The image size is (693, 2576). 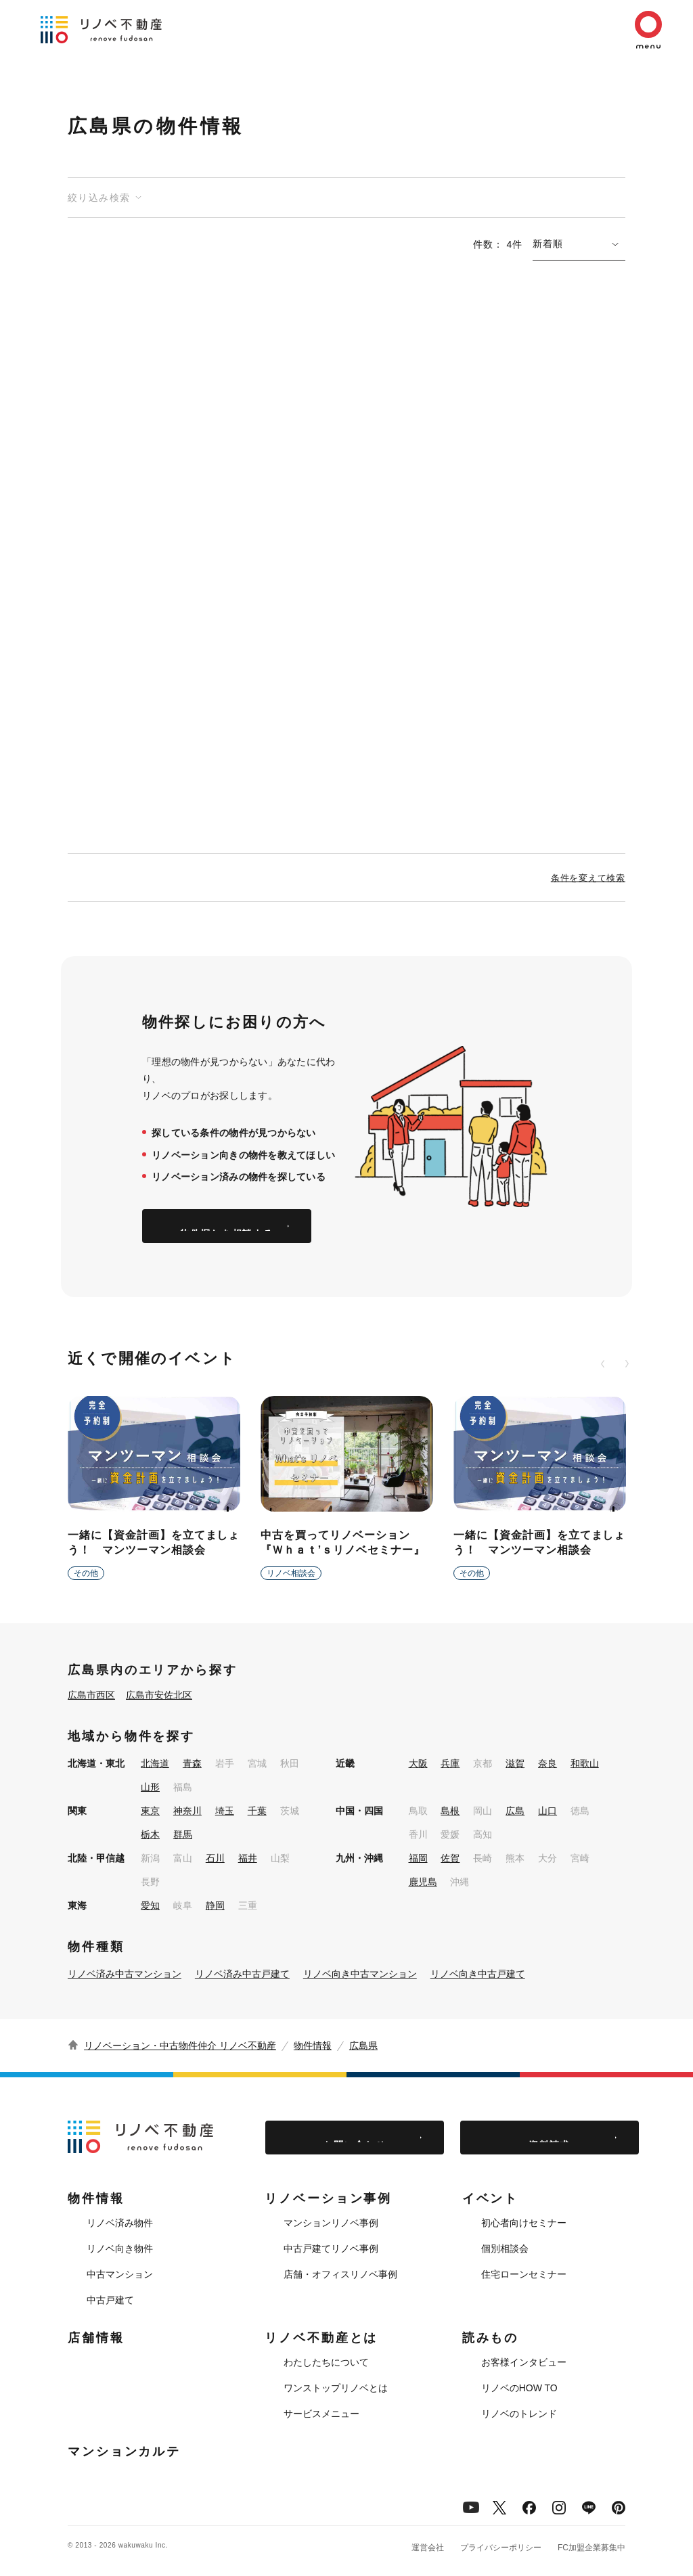 I want to click on 滋賀, so click(x=515, y=1763).